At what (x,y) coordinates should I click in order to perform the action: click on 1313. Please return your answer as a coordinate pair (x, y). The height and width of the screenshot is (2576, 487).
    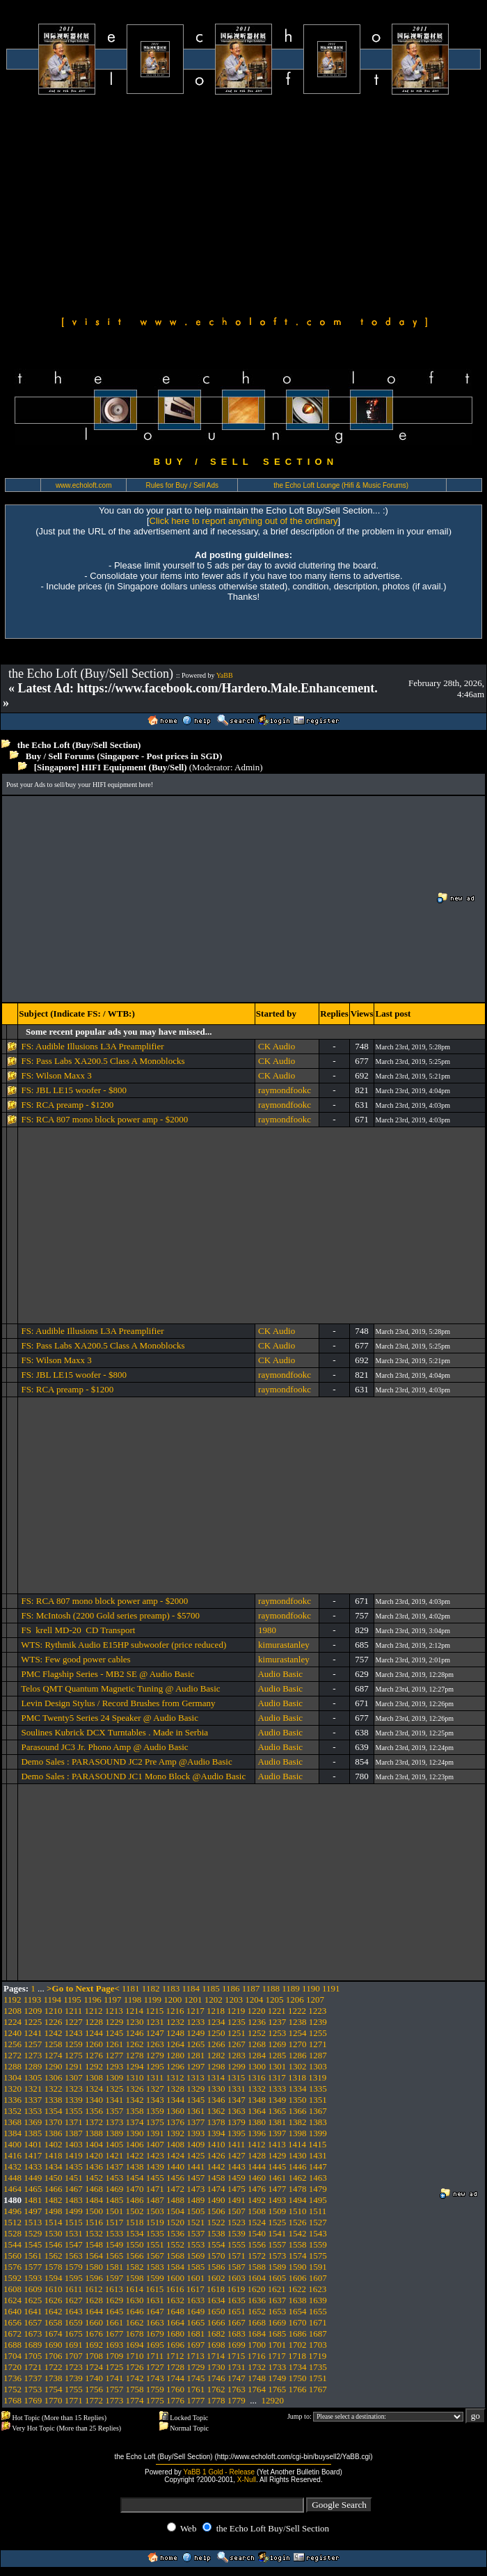
    Looking at the image, I should click on (195, 2077).